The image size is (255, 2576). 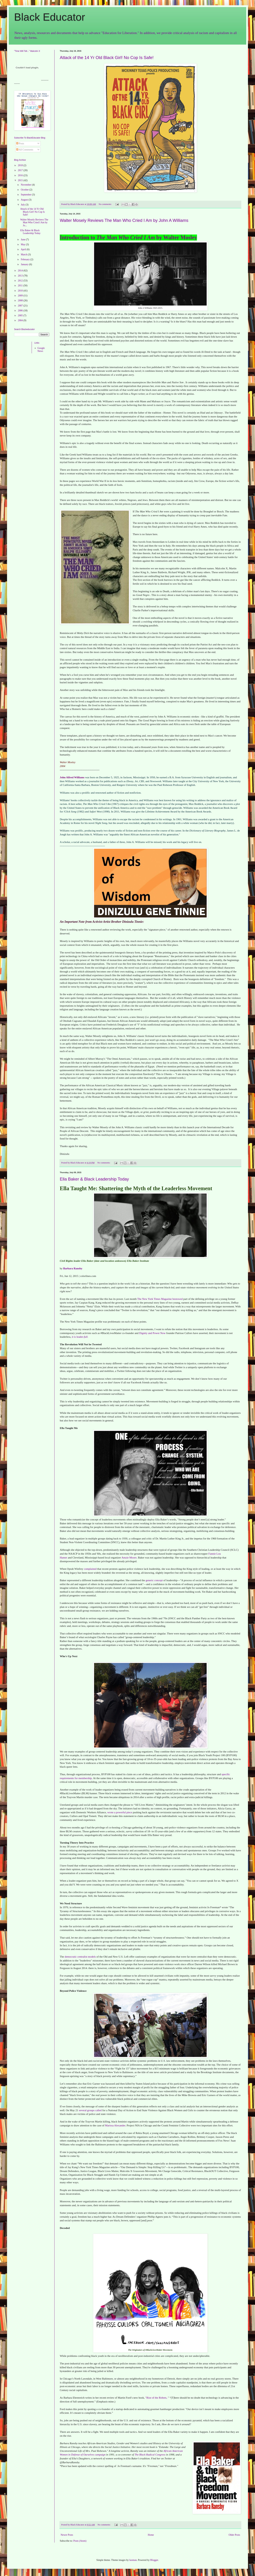 What do you see at coordinates (156, 2397) in the screenshot?
I see `"Rise of the Robots,` at bounding box center [156, 2397].